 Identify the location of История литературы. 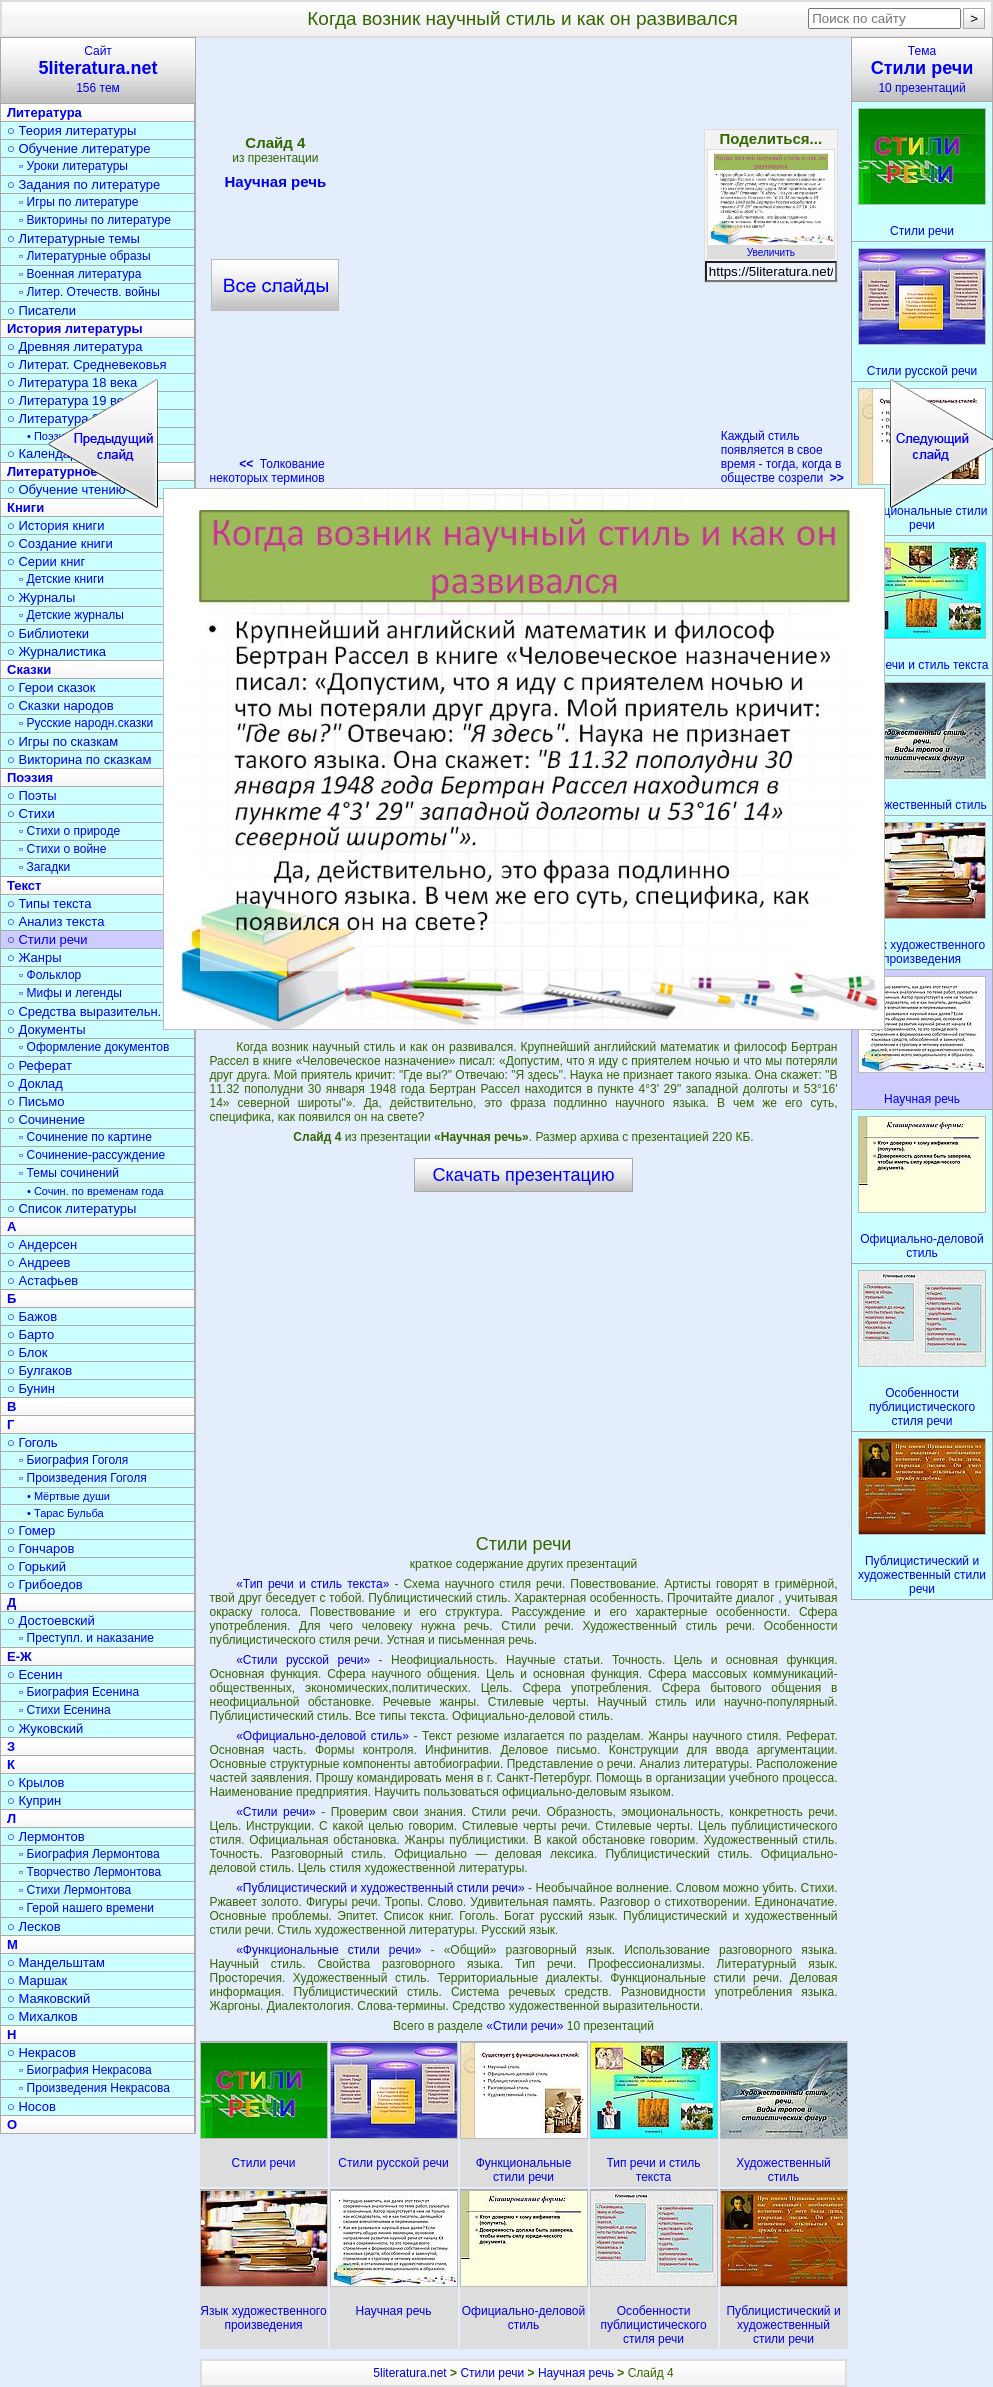
(75, 328).